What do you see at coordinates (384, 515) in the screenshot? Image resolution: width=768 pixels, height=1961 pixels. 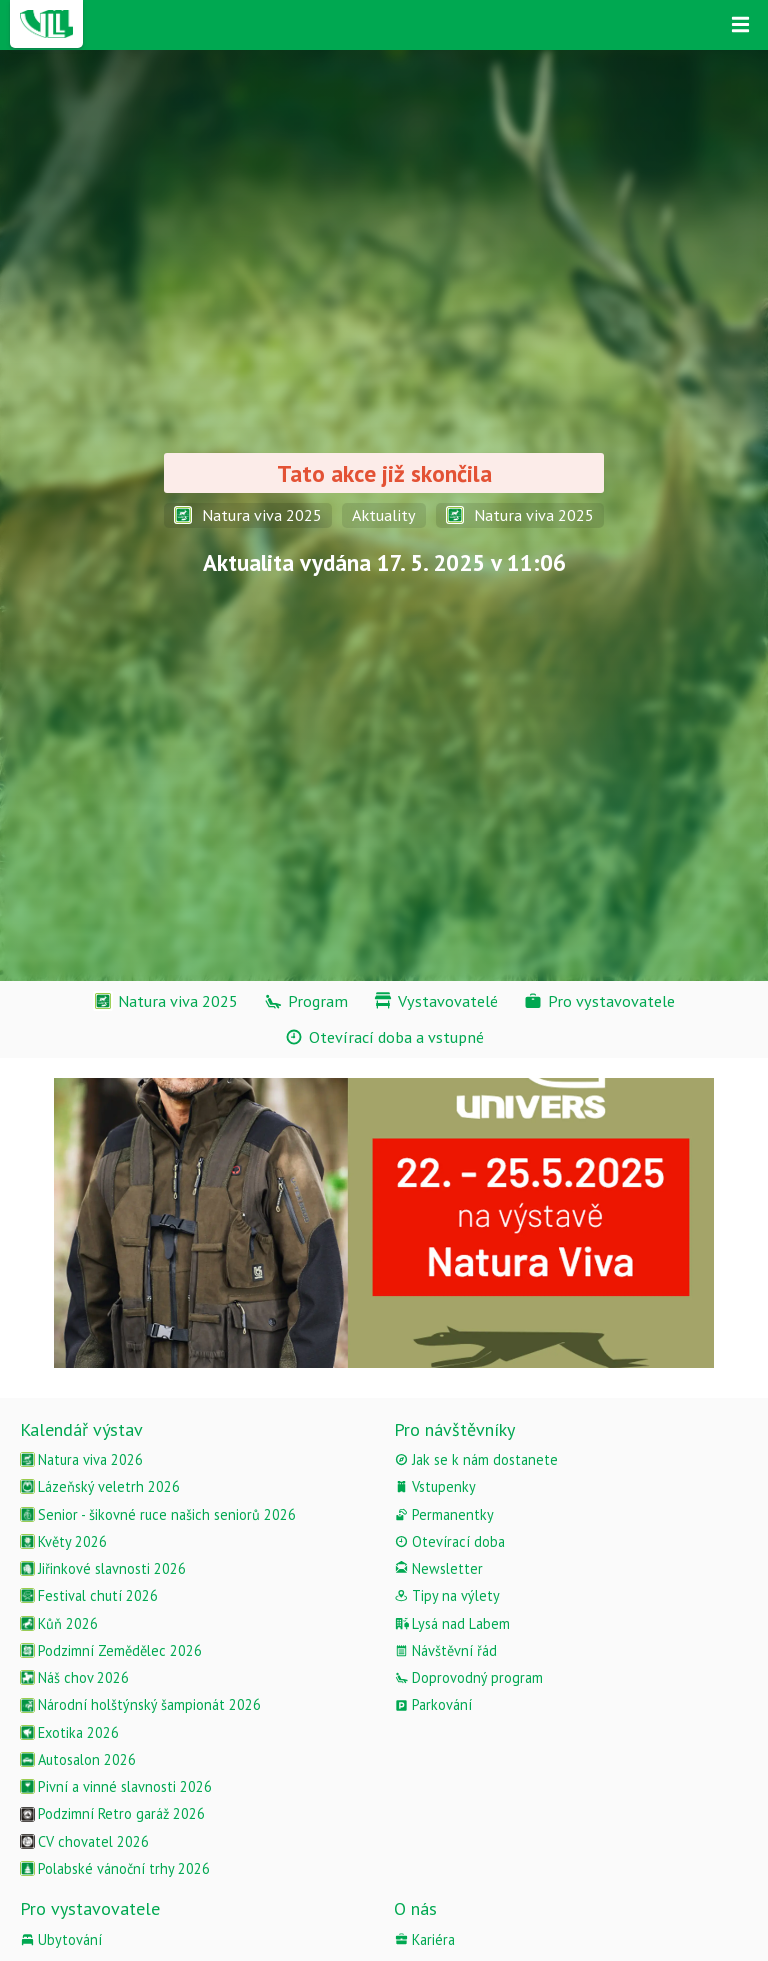 I see `Aktuality` at bounding box center [384, 515].